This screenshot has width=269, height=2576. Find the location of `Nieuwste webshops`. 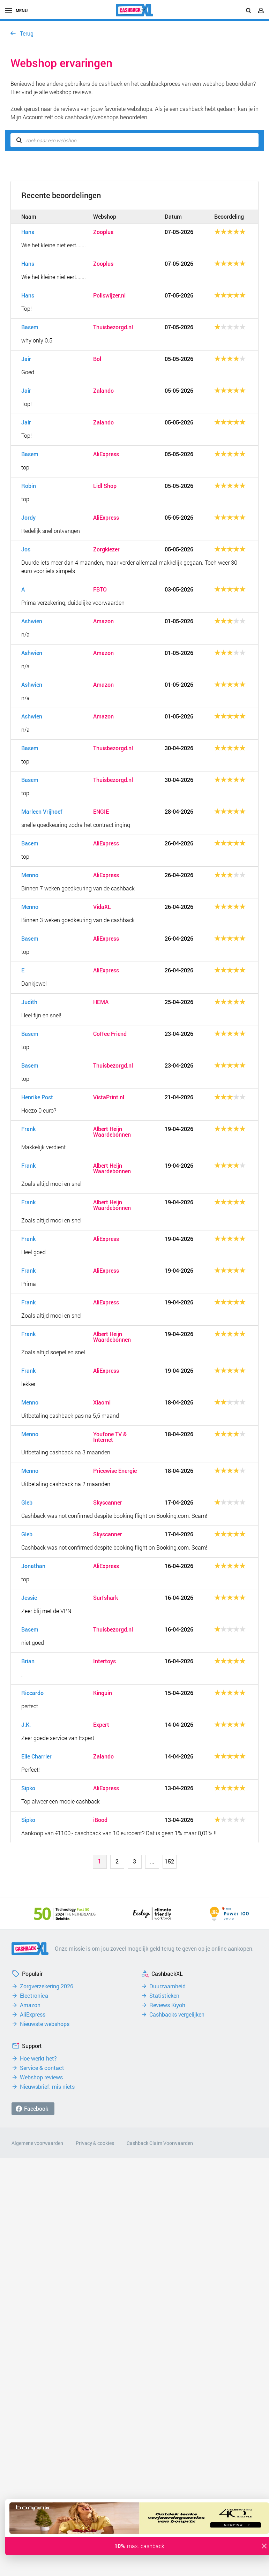

Nieuwste webshops is located at coordinates (44, 2024).